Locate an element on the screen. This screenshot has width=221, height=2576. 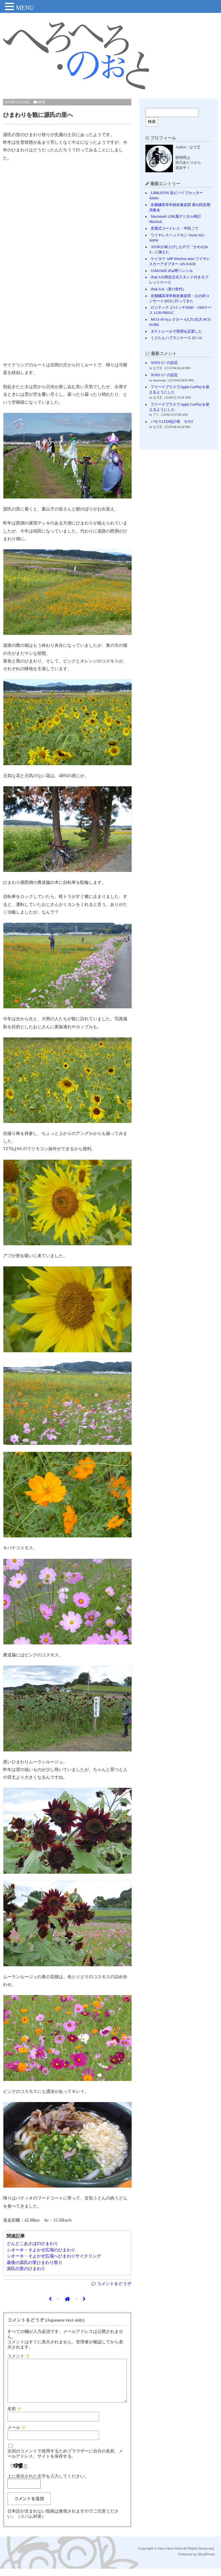
ひまわりを観に源氏の里へ is located at coordinates (38, 115).